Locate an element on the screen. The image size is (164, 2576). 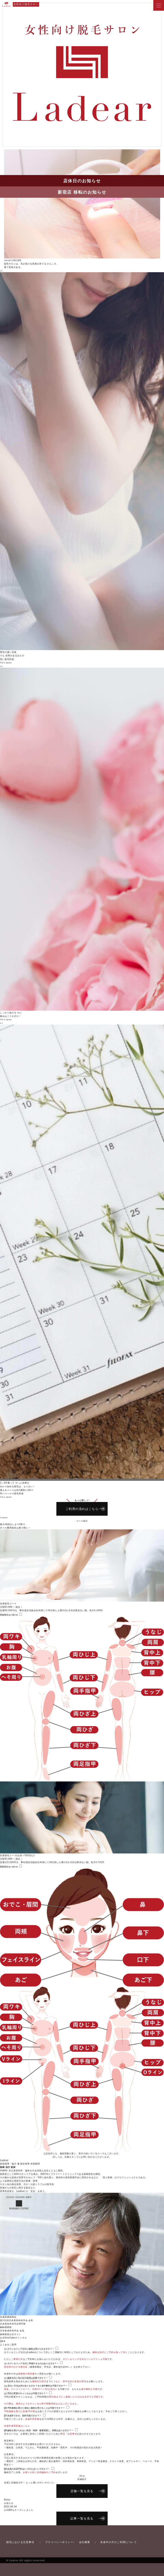
施術を受けられない疾患・体調・健康状態に、制限はありますか？ is located at coordinates (39, 2430).